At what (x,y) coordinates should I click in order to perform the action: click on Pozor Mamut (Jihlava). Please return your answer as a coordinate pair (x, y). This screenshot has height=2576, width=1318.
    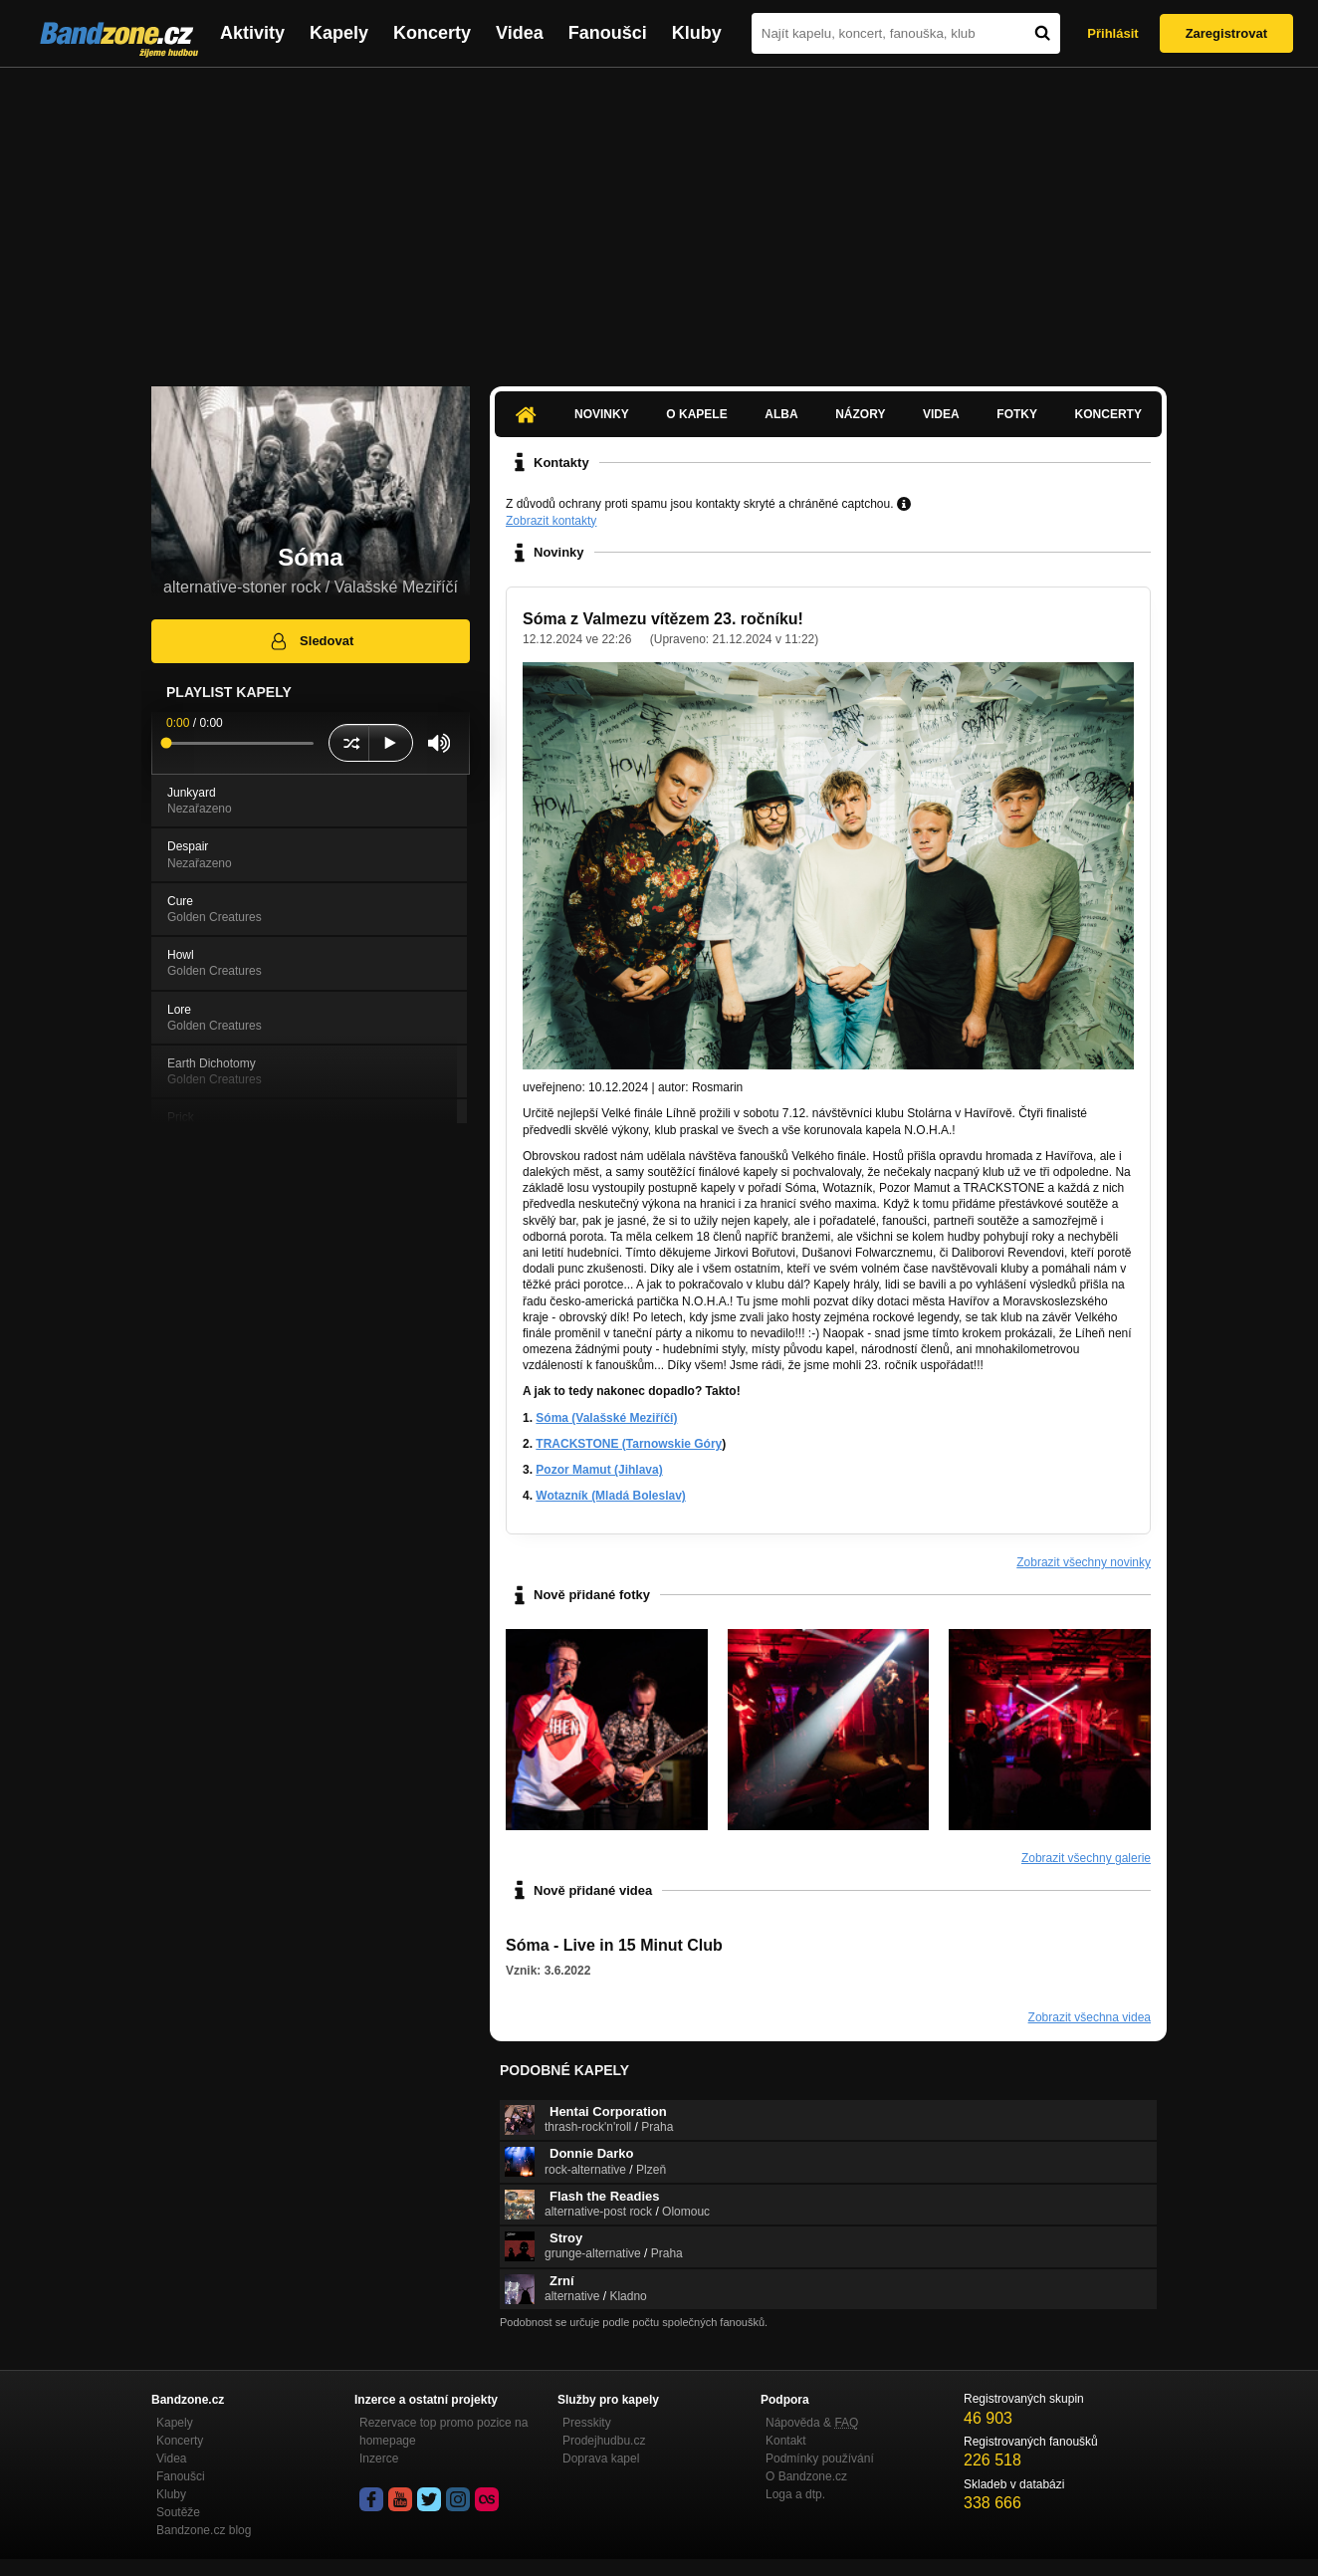
    Looking at the image, I should click on (599, 1470).